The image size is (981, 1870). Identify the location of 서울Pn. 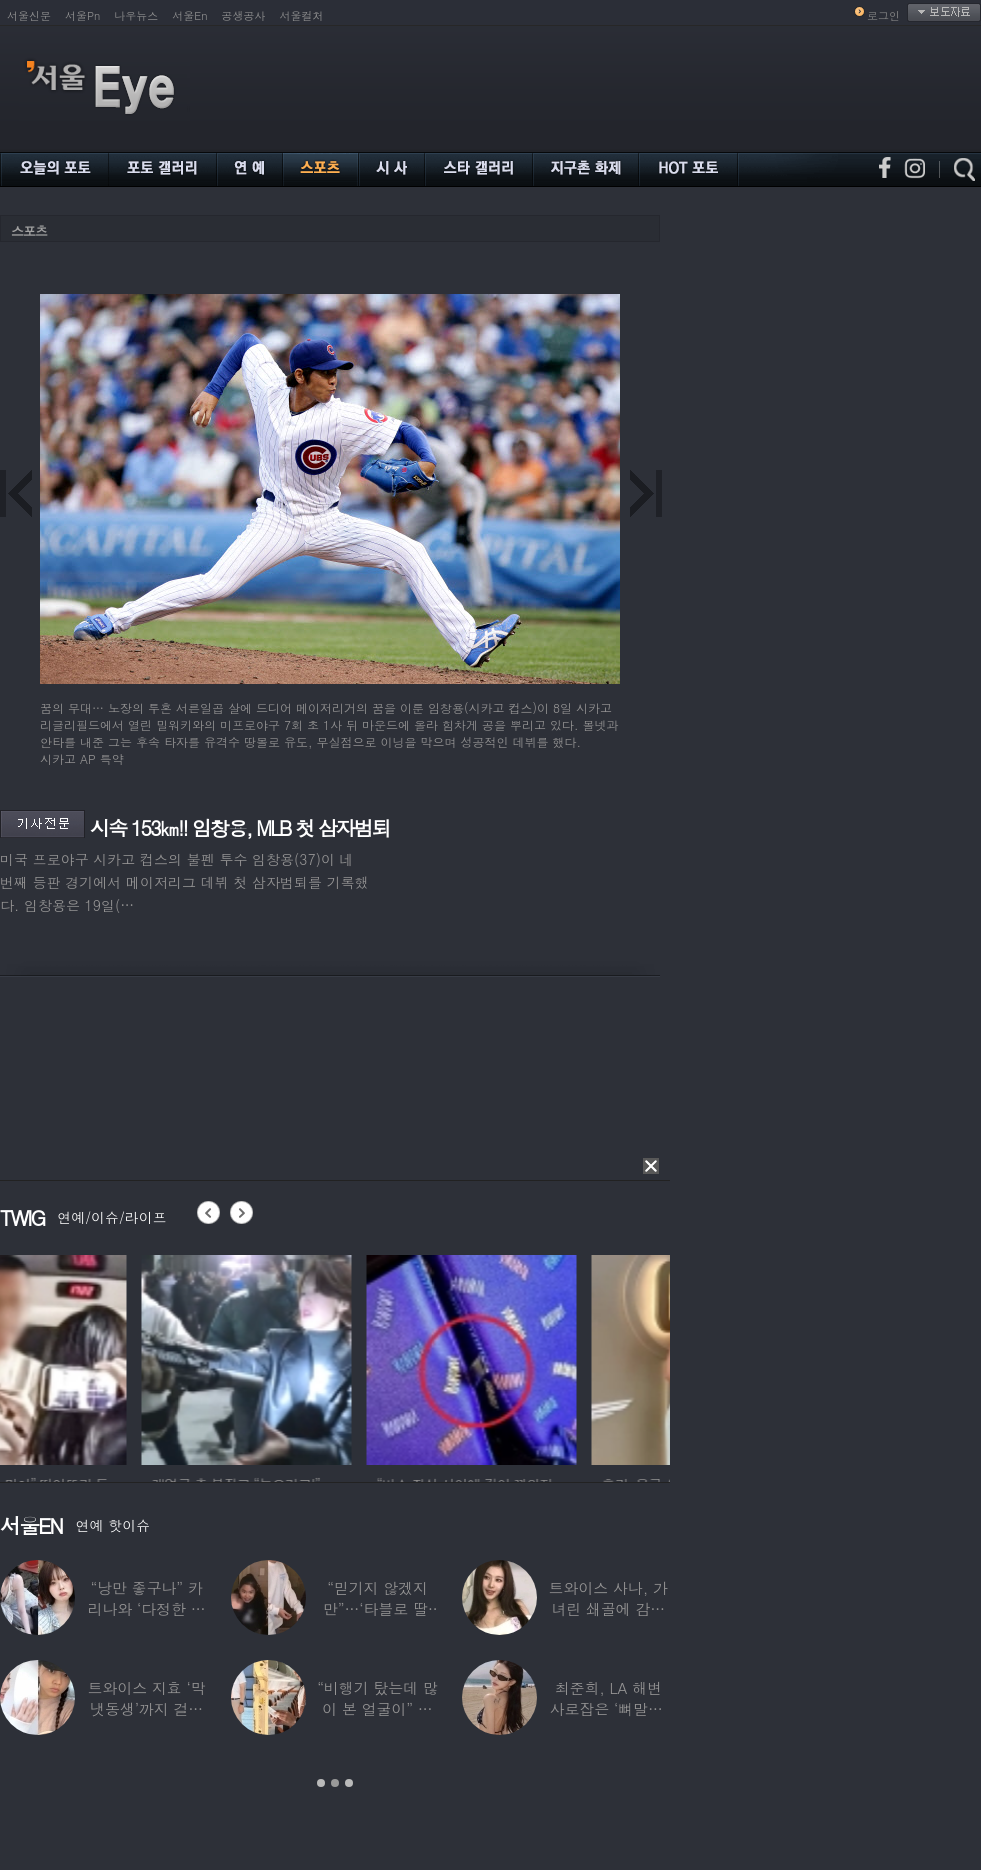
(82, 15).